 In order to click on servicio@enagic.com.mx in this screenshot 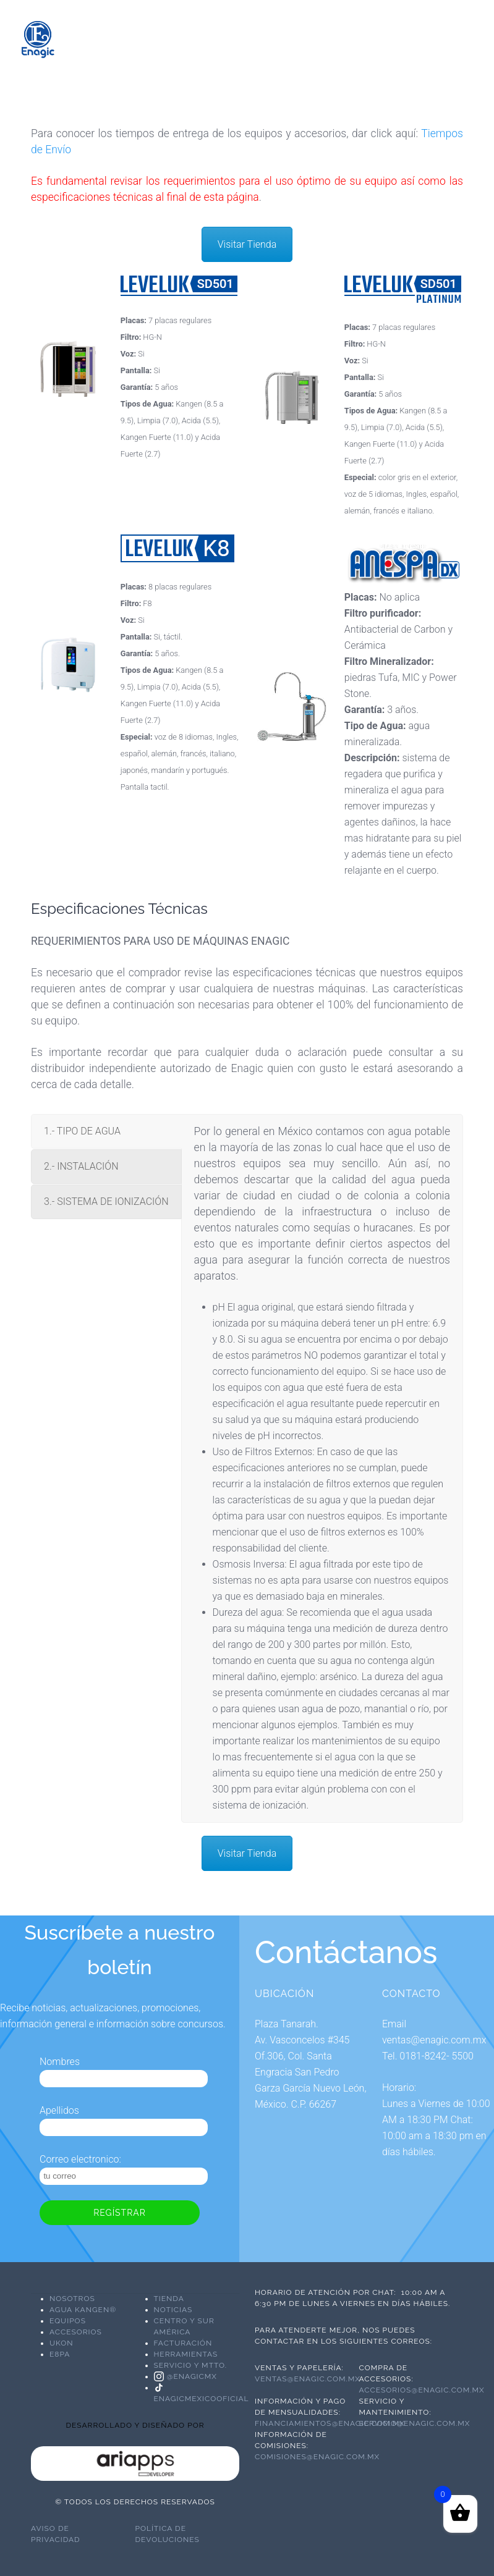, I will do `click(415, 2423)`.